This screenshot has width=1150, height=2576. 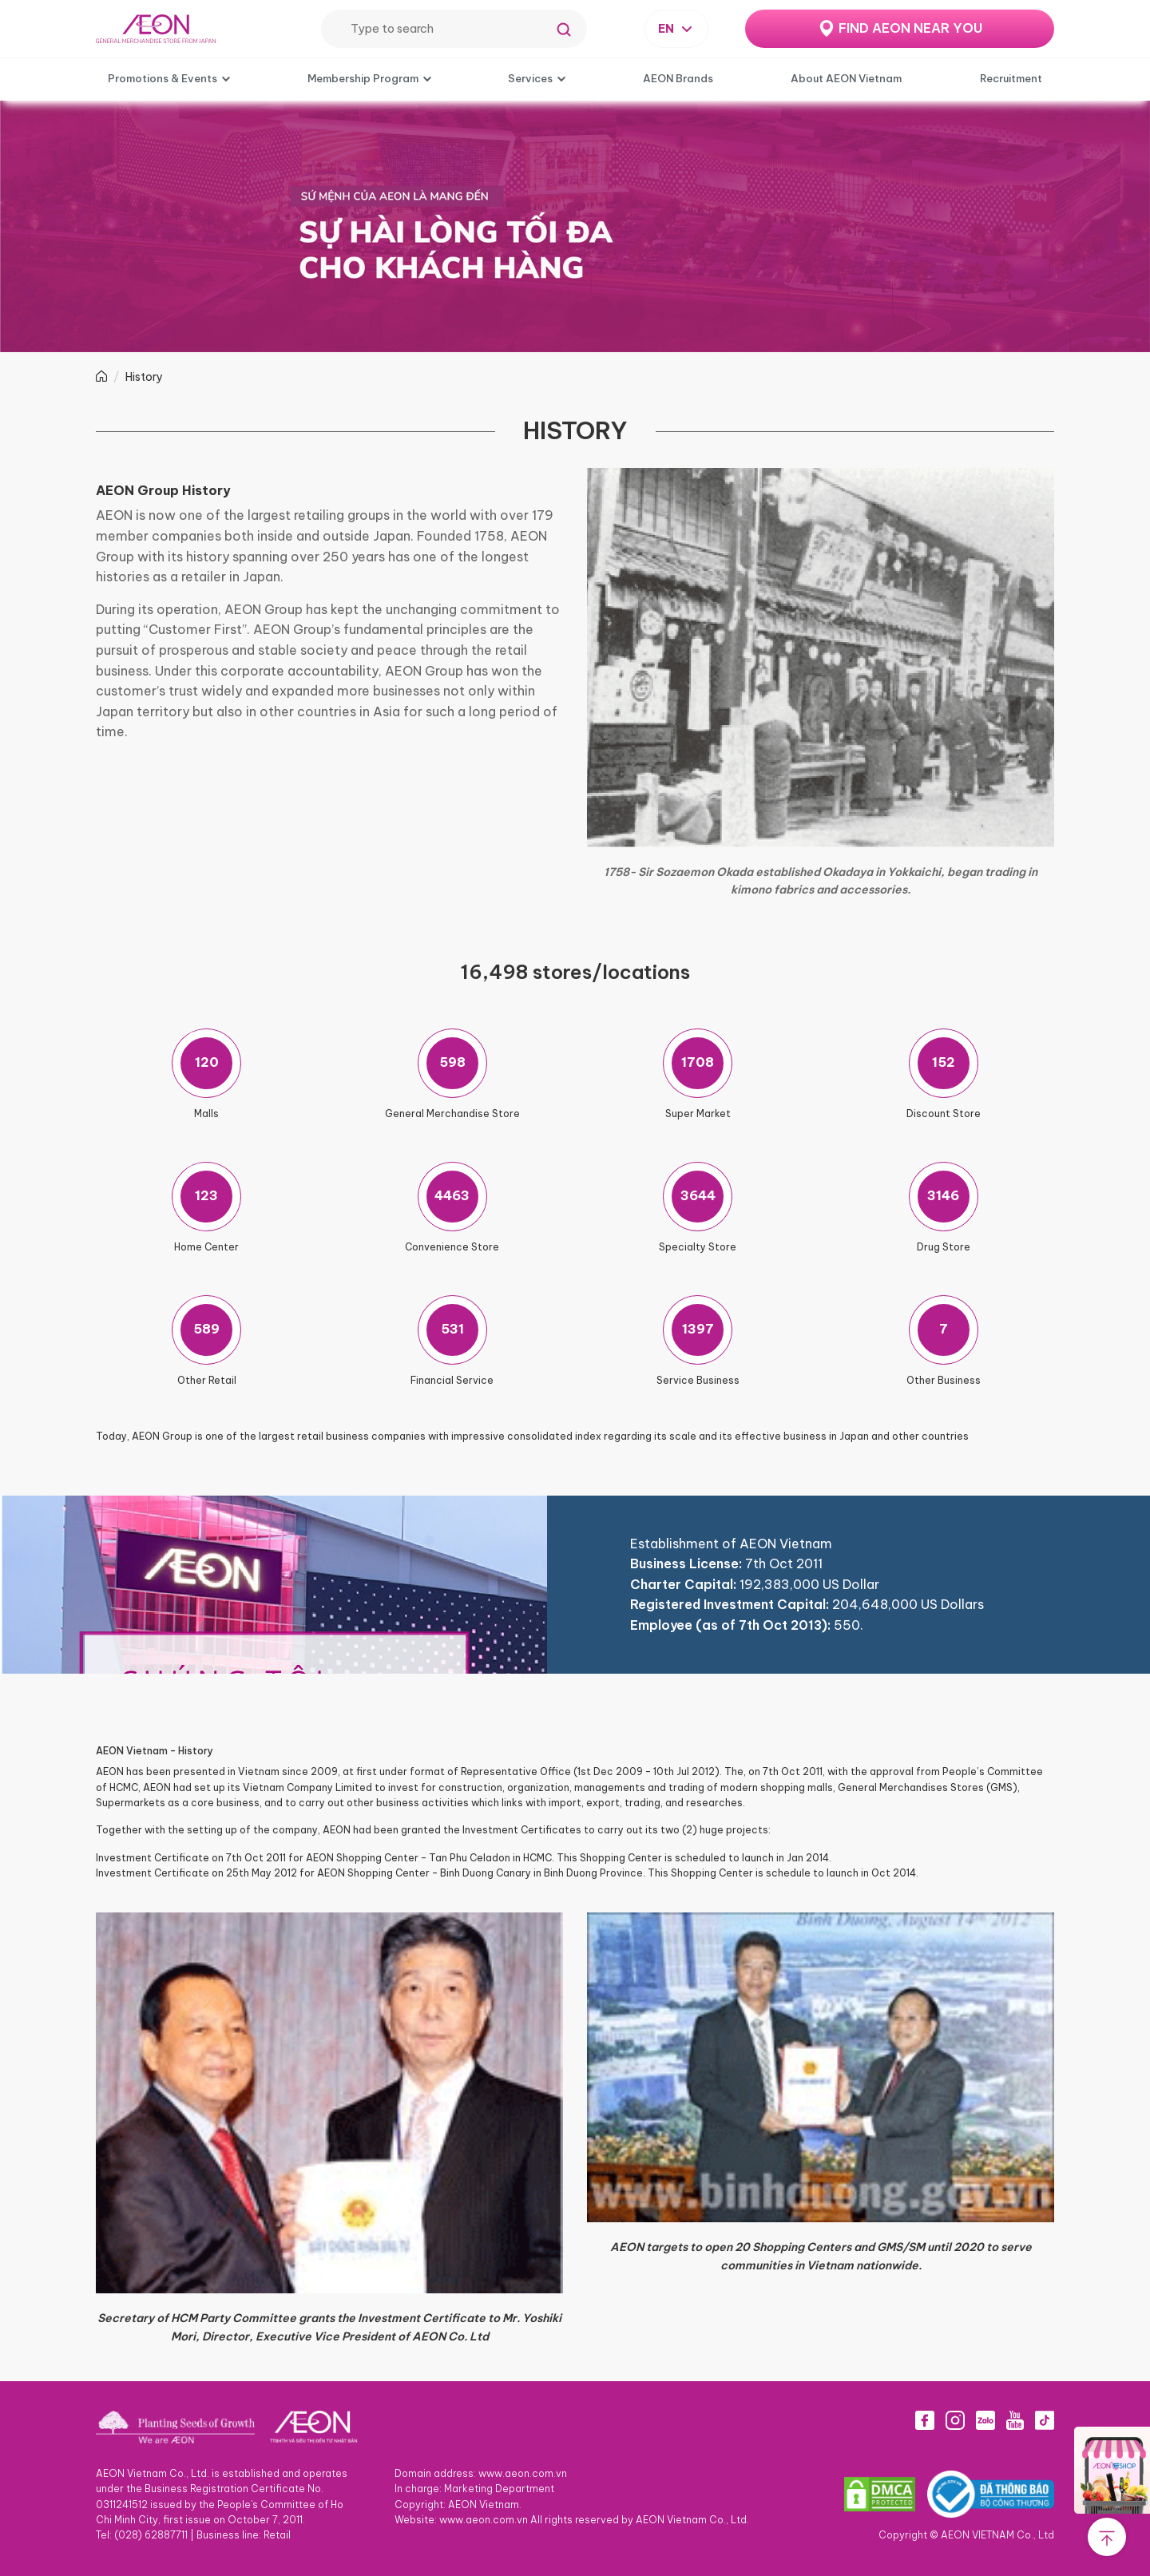 I want to click on About AEON Vietnam, so click(x=846, y=78).